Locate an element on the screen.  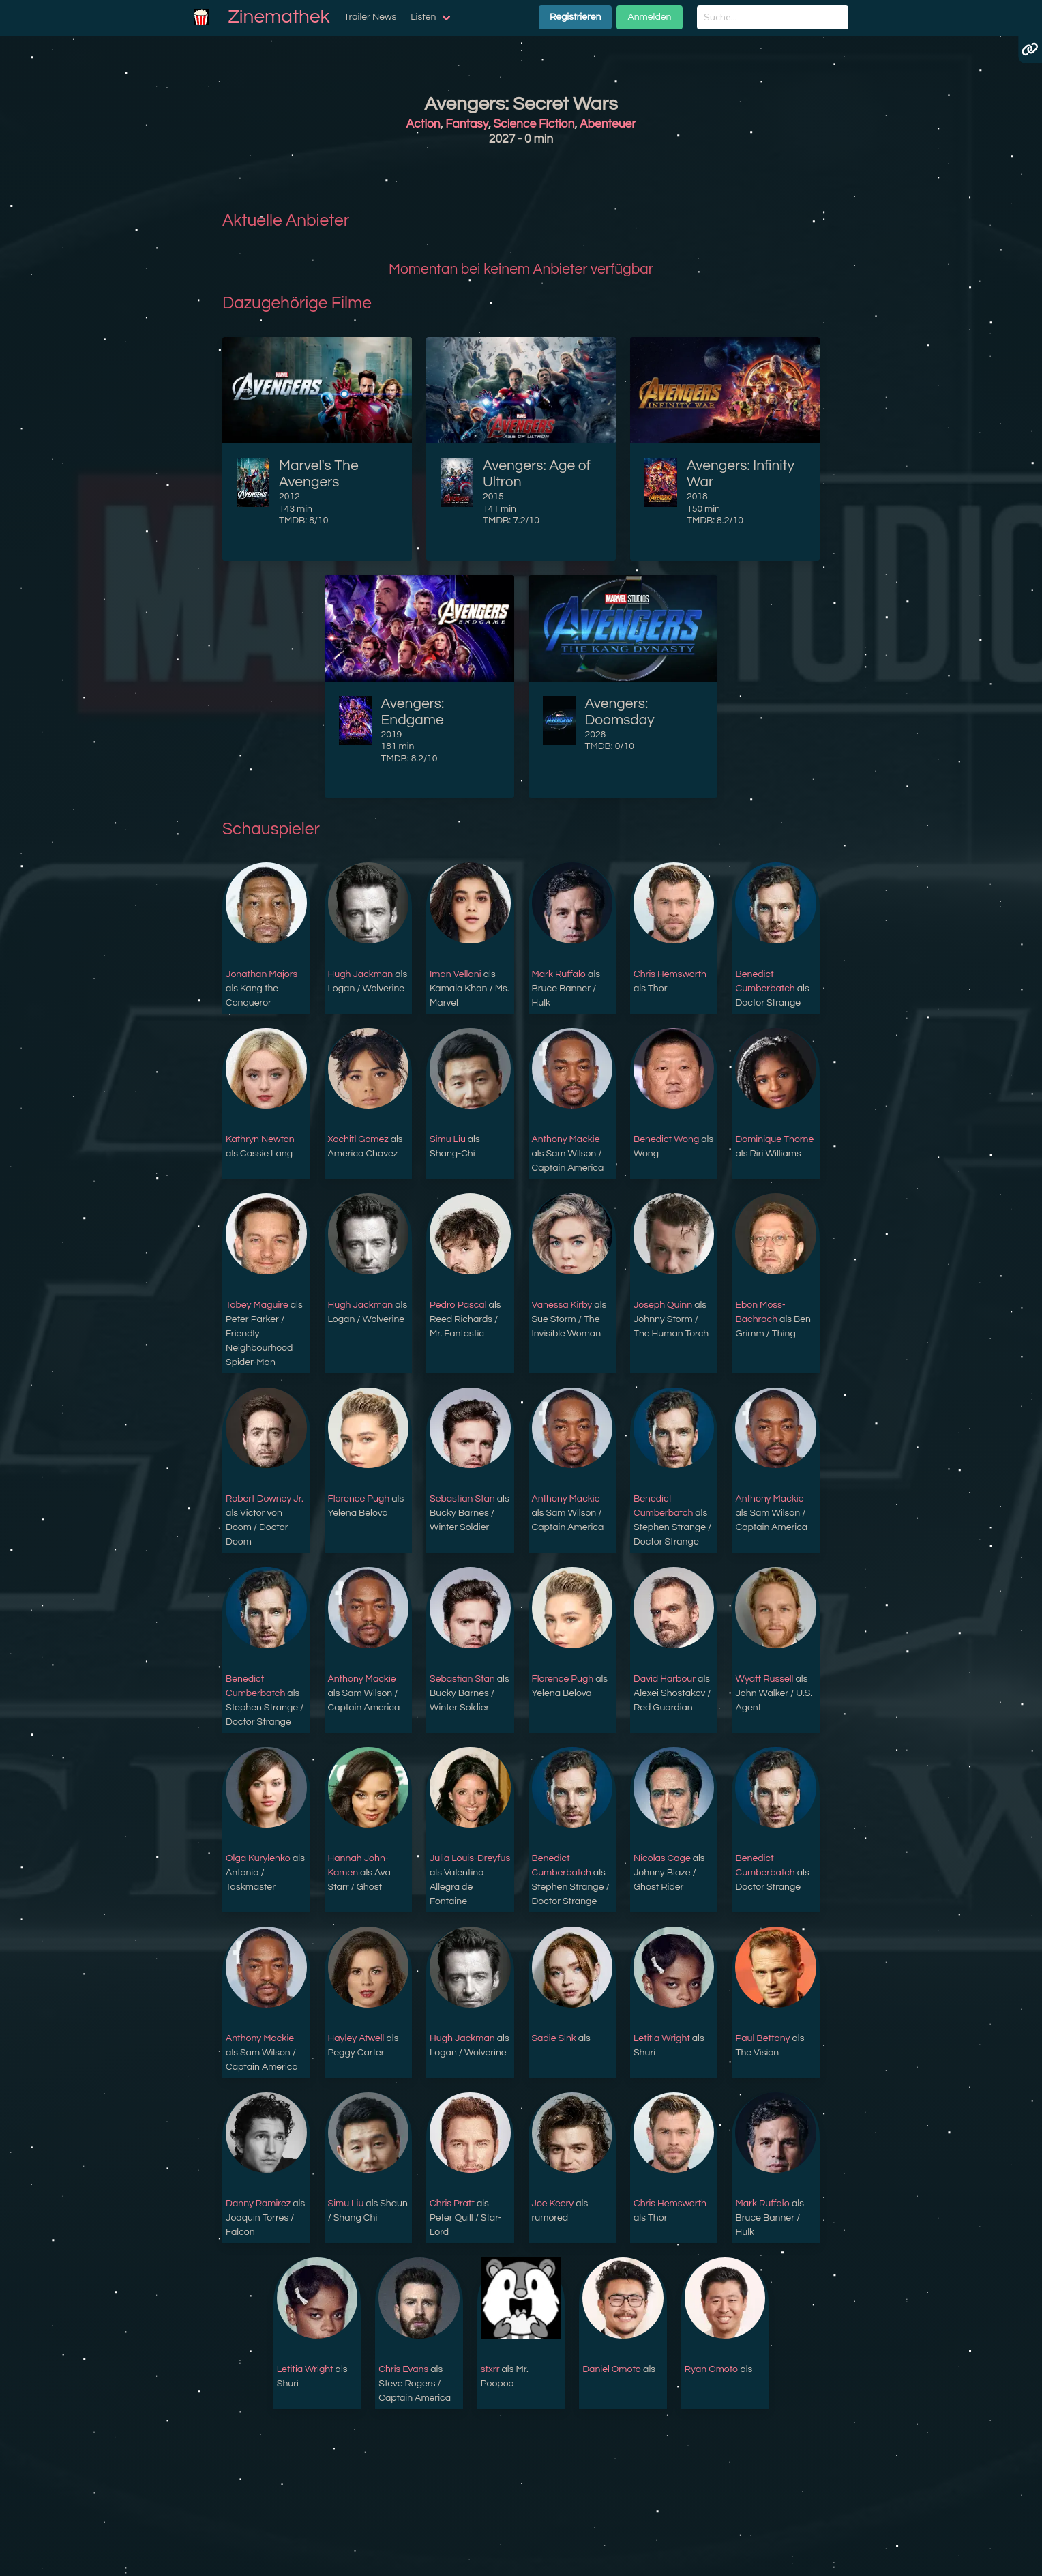
Vanessa Kirby is located at coordinates (562, 1305).